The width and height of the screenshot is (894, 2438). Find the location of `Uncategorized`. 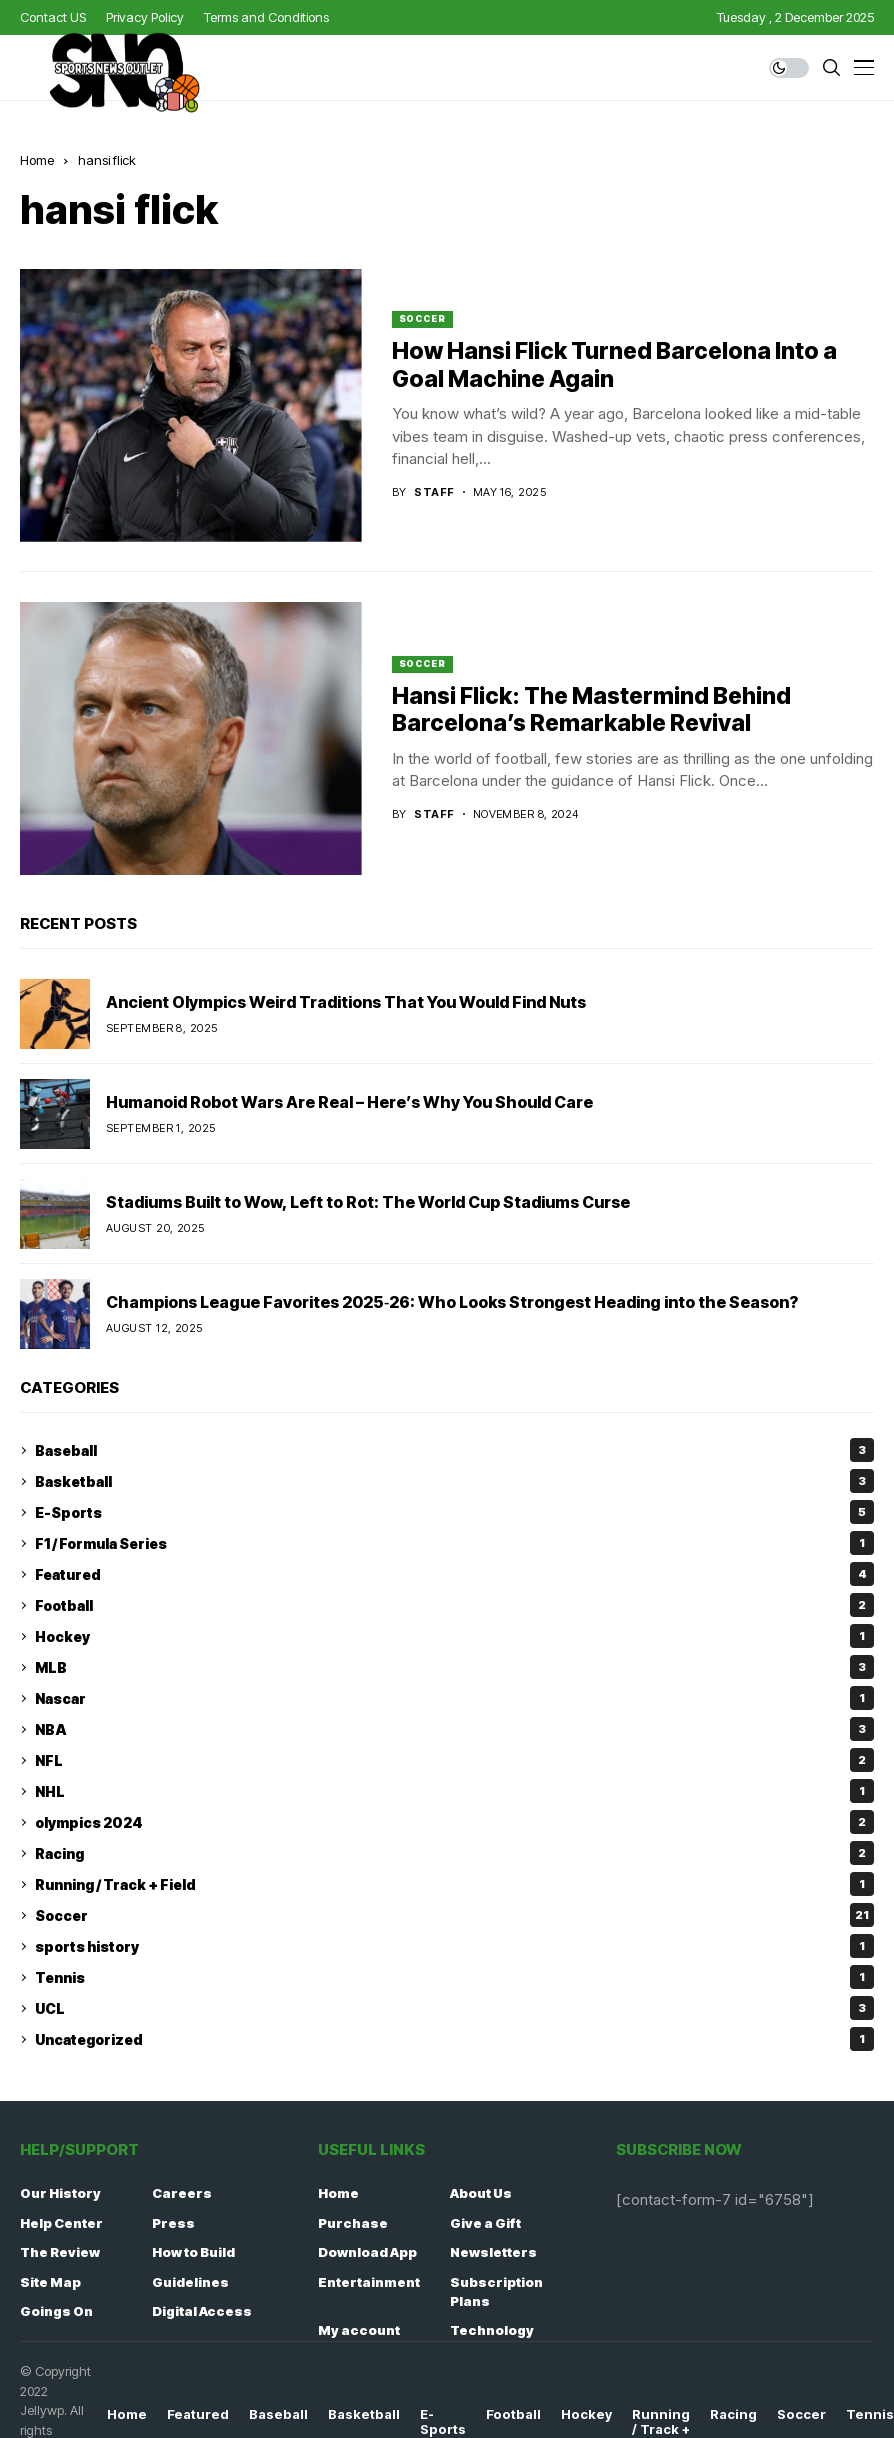

Uncategorized is located at coordinates (454, 2039).